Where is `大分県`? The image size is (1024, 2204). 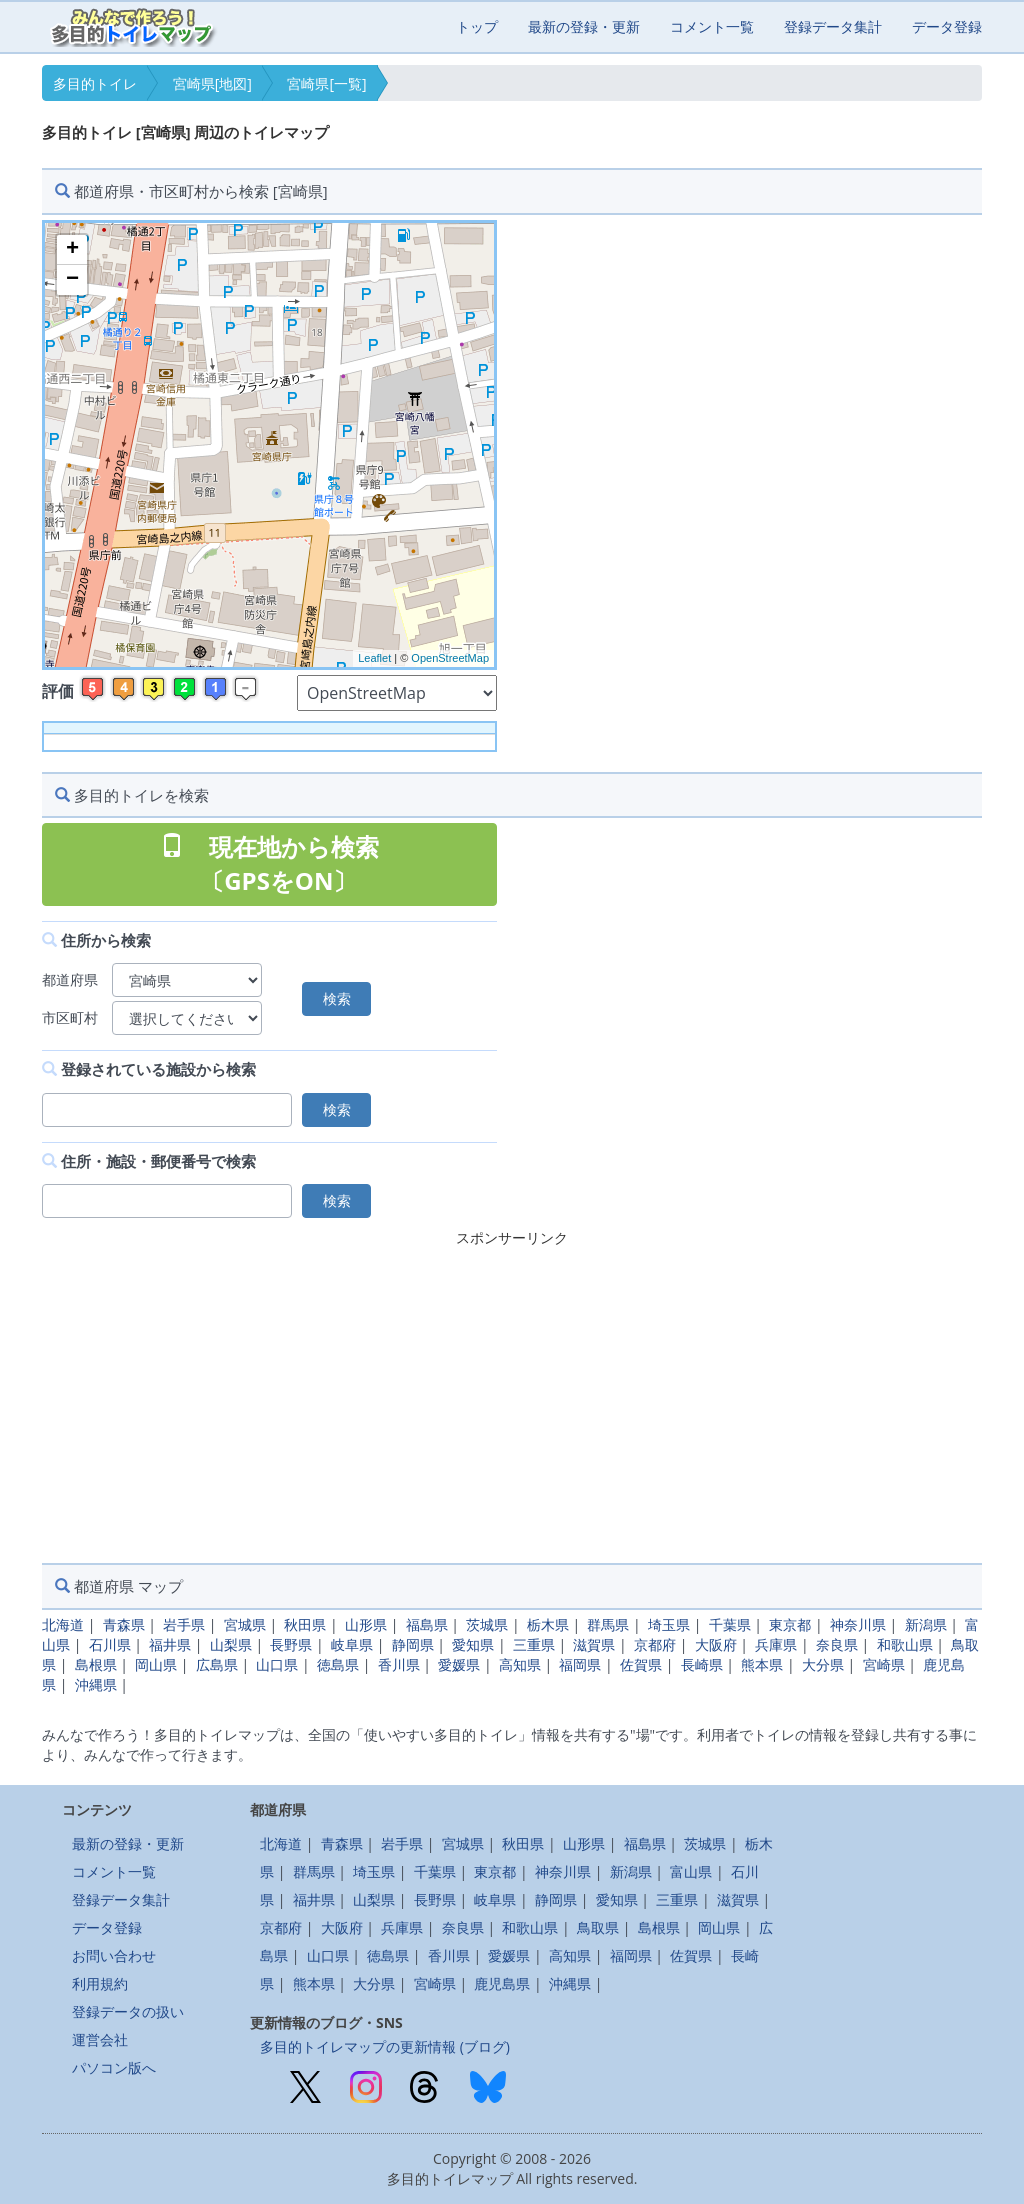 大分県 is located at coordinates (823, 1664).